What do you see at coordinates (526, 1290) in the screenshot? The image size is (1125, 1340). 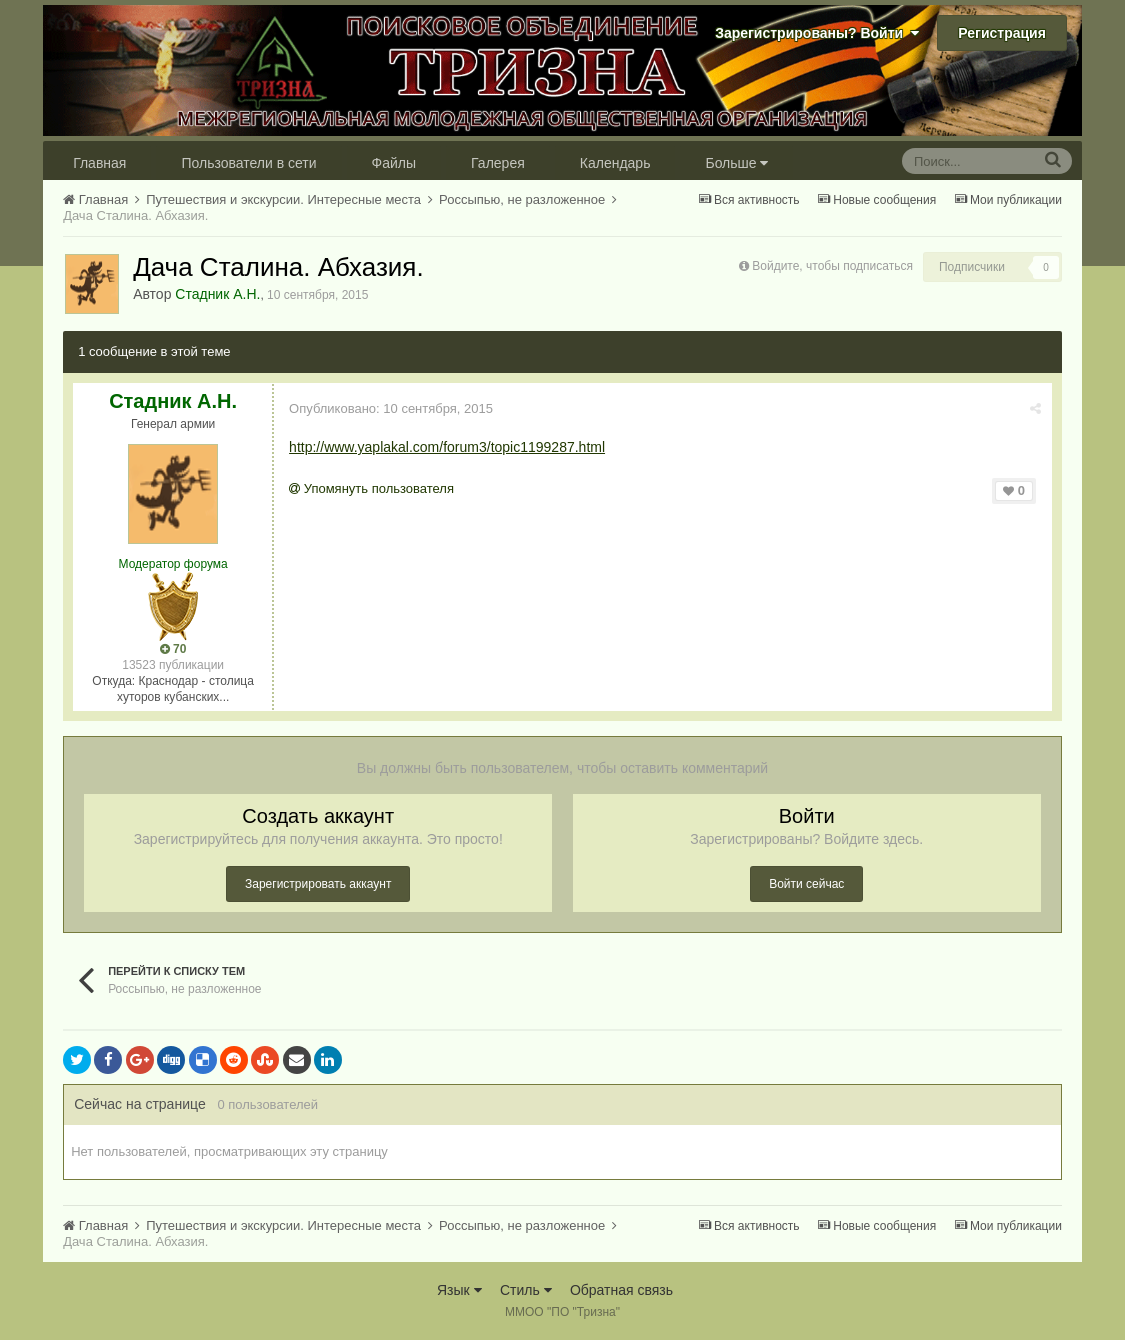 I see `Стиль` at bounding box center [526, 1290].